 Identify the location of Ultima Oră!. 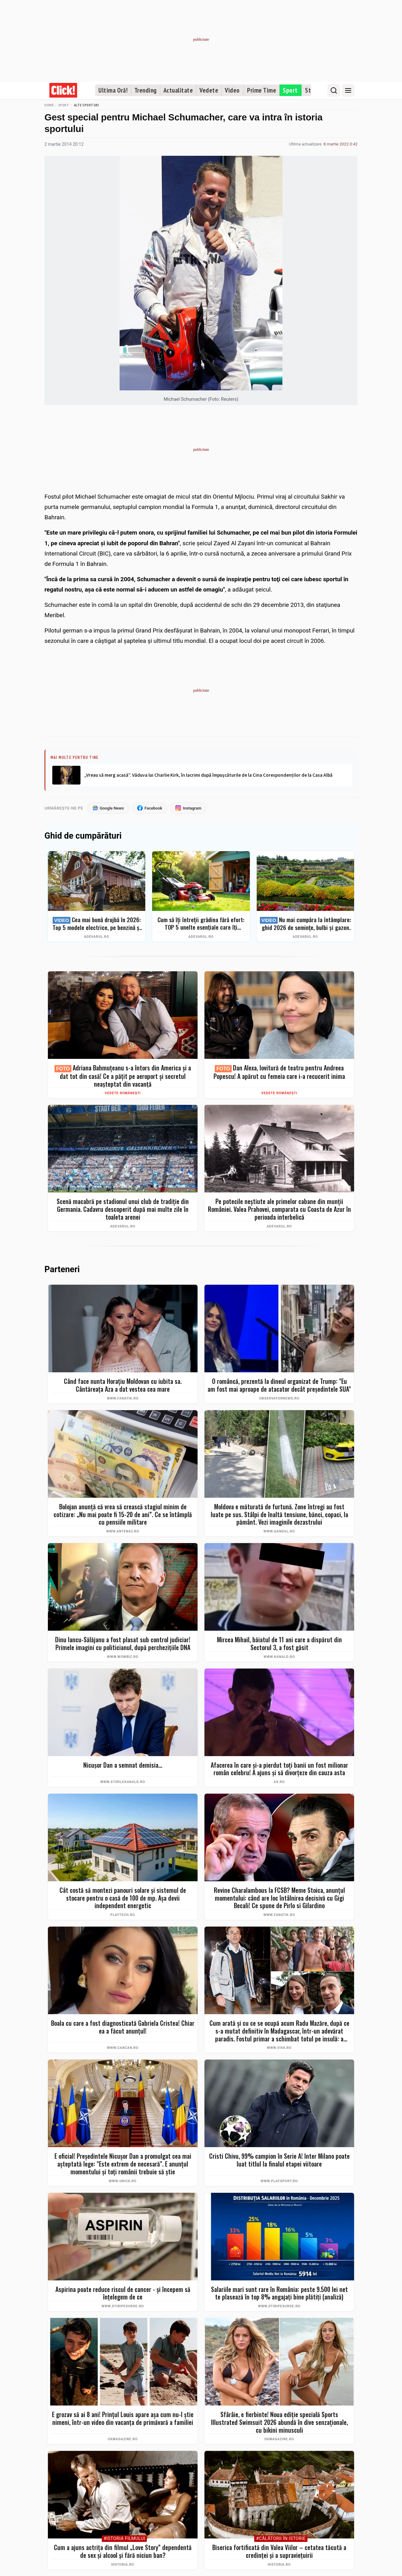
(113, 90).